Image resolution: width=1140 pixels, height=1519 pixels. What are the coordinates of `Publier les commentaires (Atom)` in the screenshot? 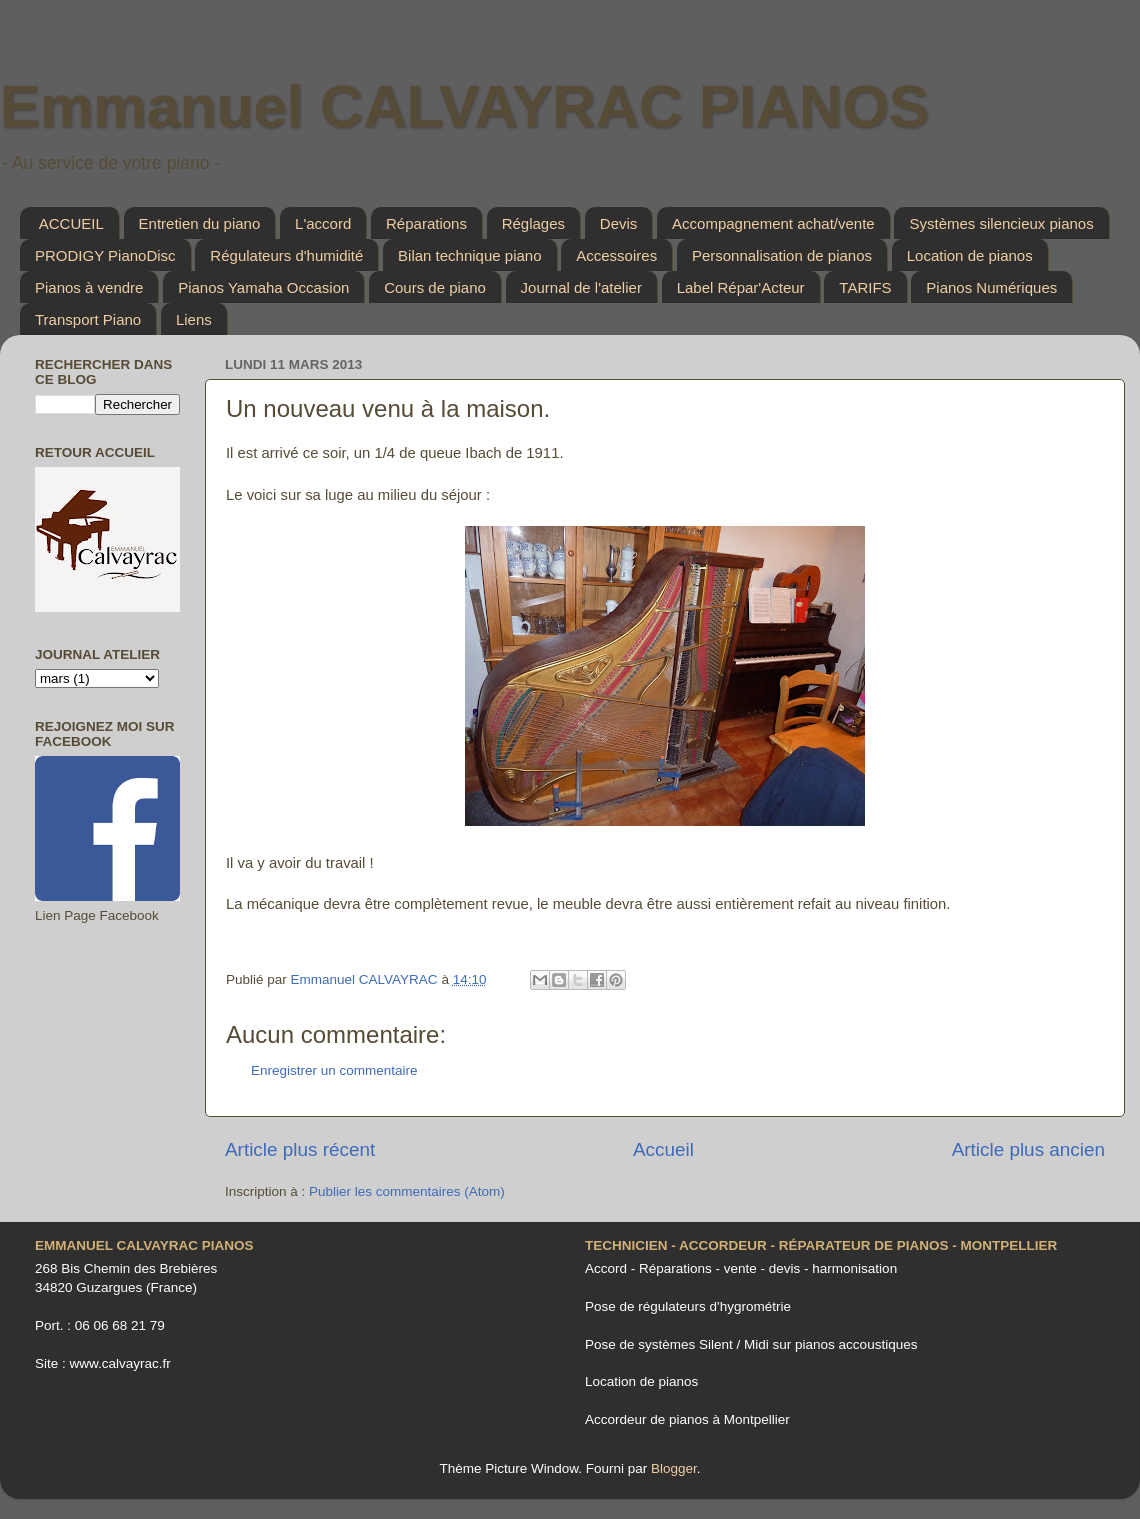 It's located at (407, 1191).